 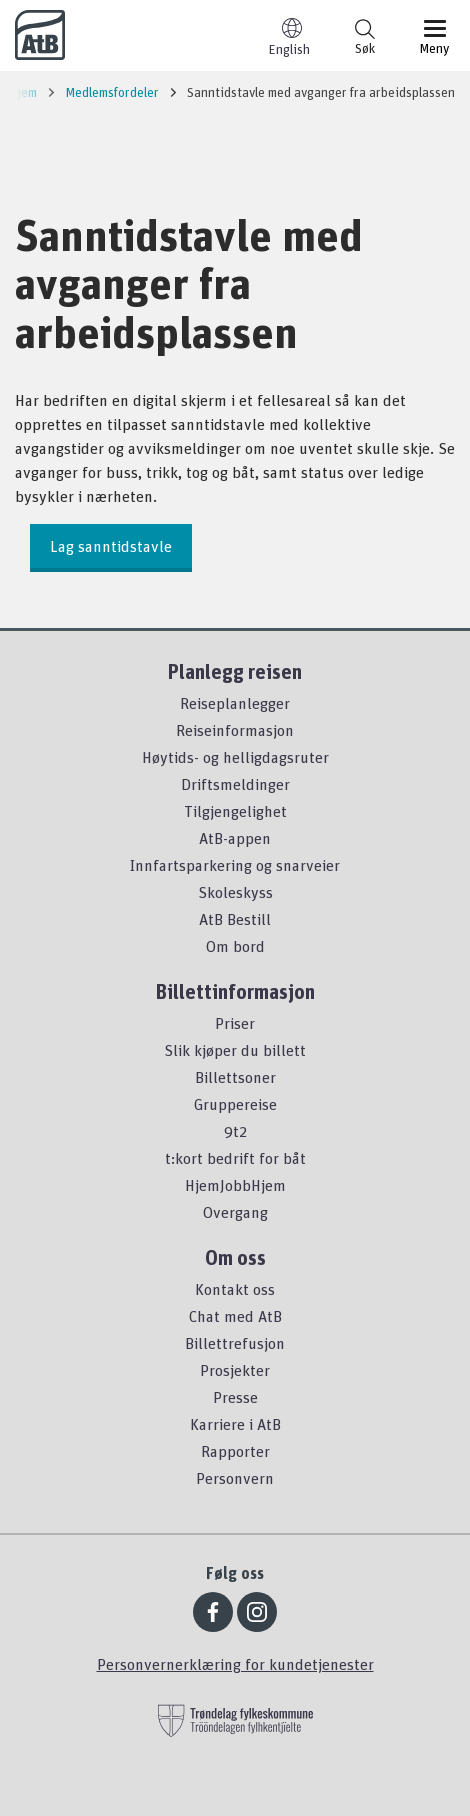 What do you see at coordinates (235, 1478) in the screenshot?
I see `Personvern` at bounding box center [235, 1478].